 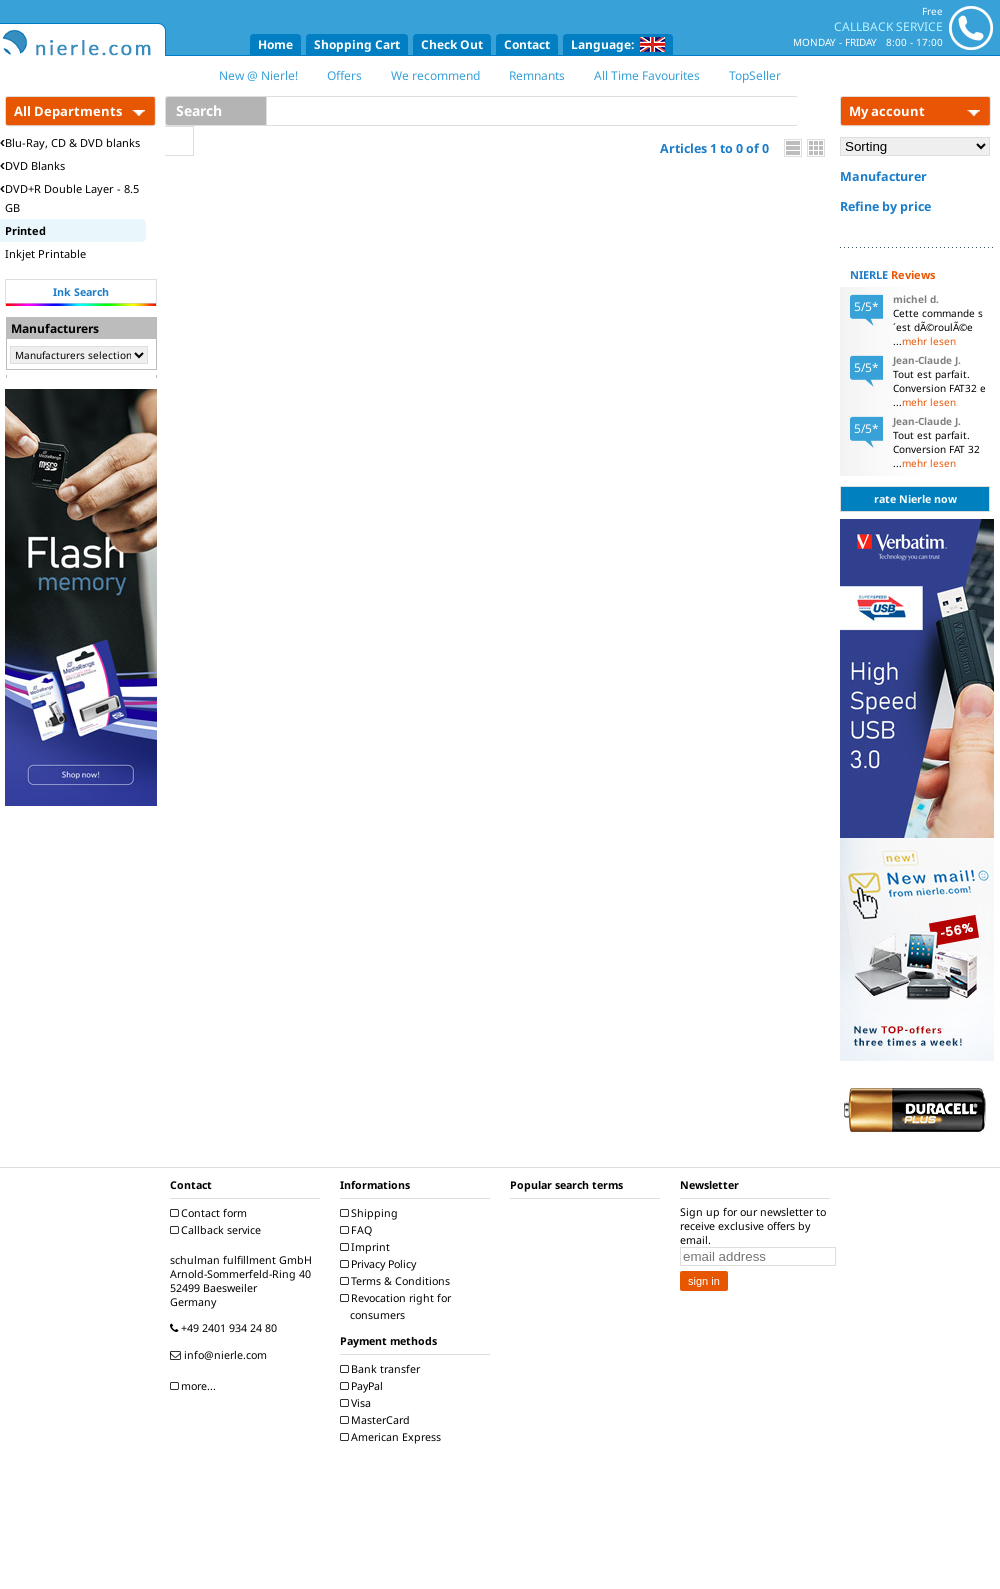 What do you see at coordinates (382, 1369) in the screenshot?
I see `Bank transfer` at bounding box center [382, 1369].